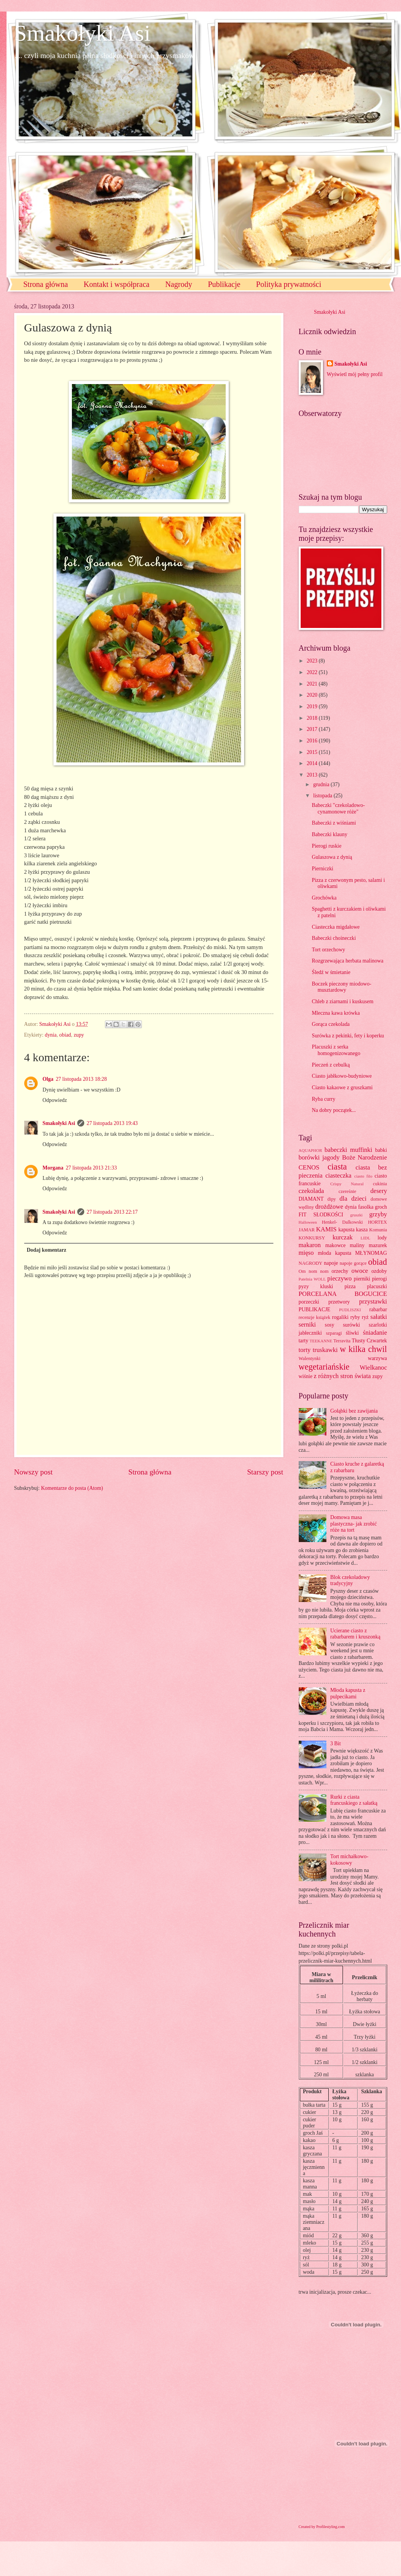 This screenshot has height=2576, width=401. I want to click on sosy, so click(329, 1325).